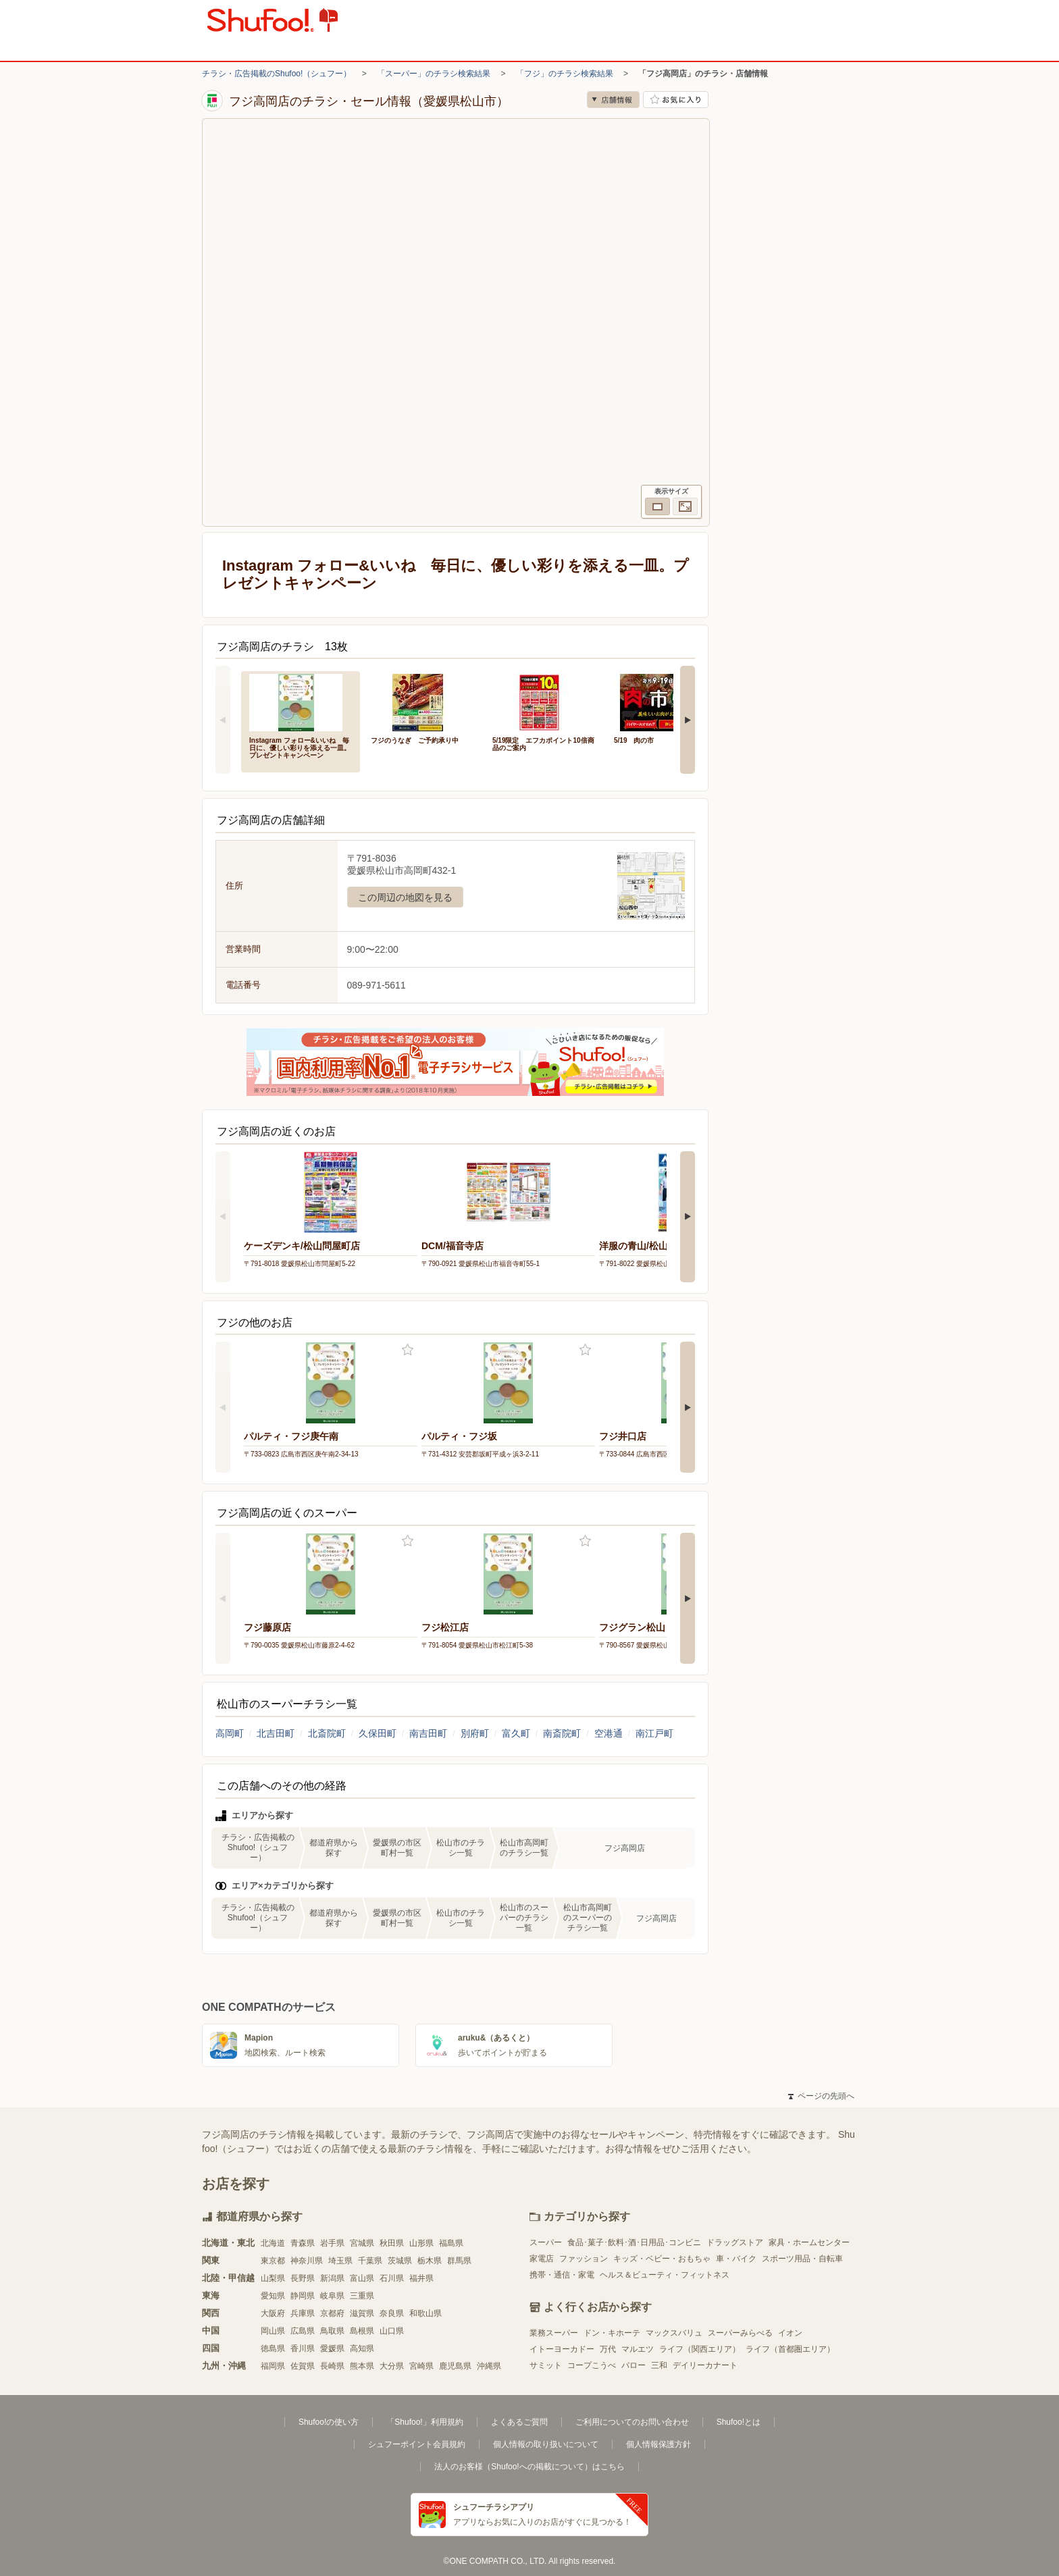  What do you see at coordinates (674, 2333) in the screenshot?
I see `マックスバリュ` at bounding box center [674, 2333].